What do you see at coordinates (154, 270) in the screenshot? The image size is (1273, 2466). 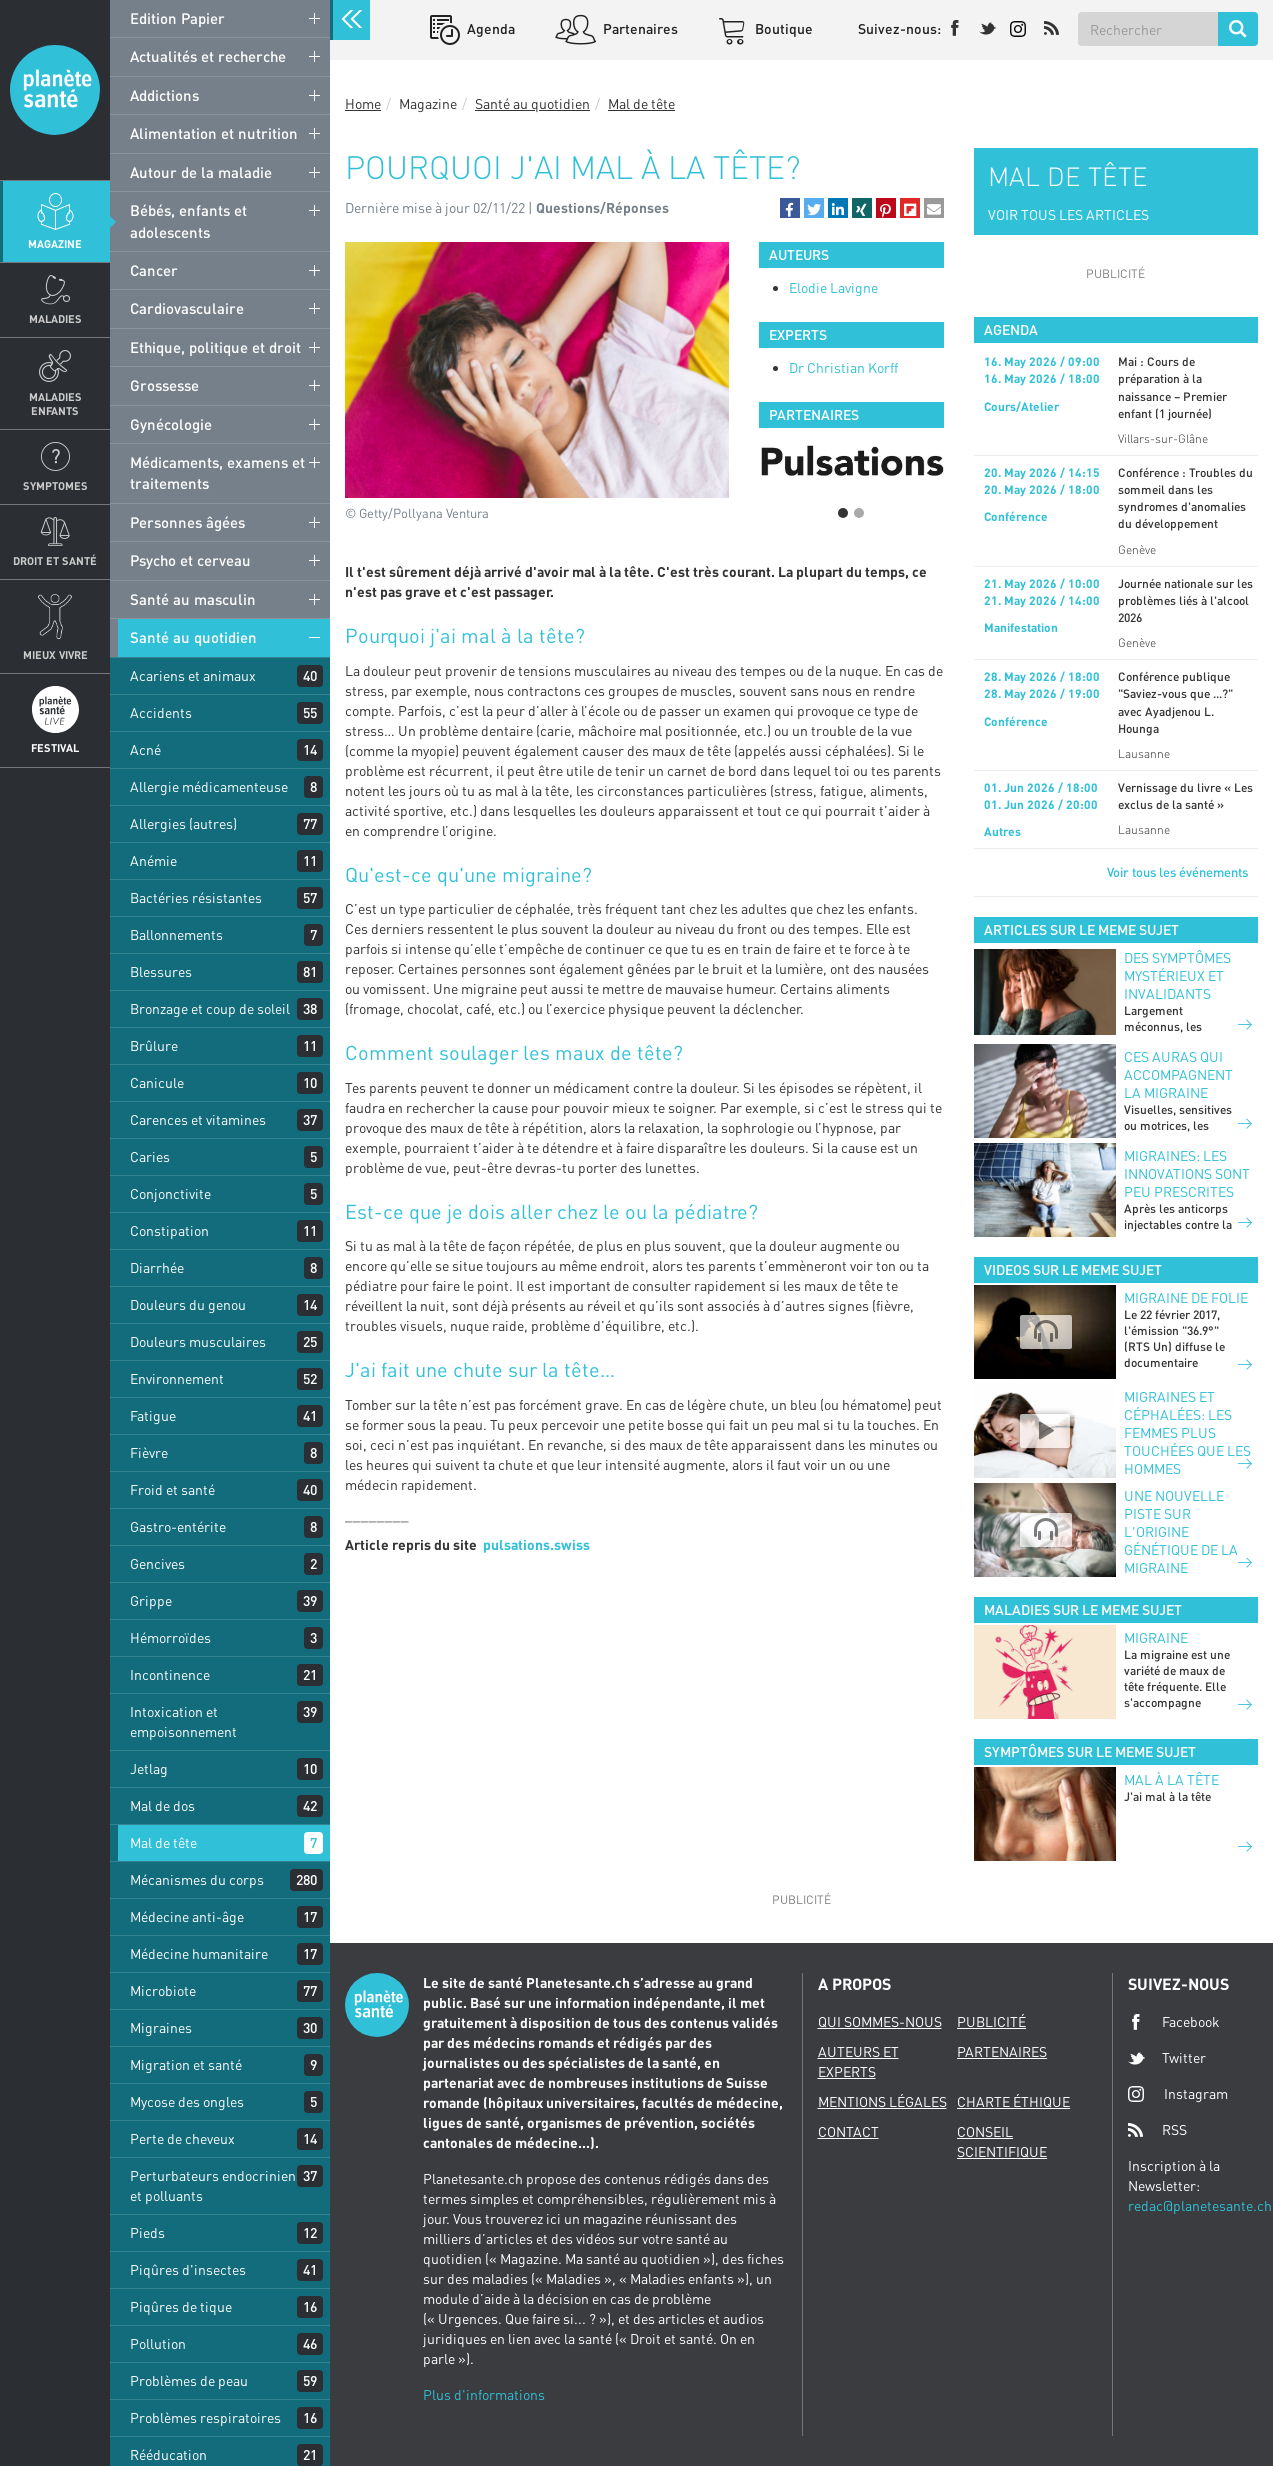 I see `Cancer` at bounding box center [154, 270].